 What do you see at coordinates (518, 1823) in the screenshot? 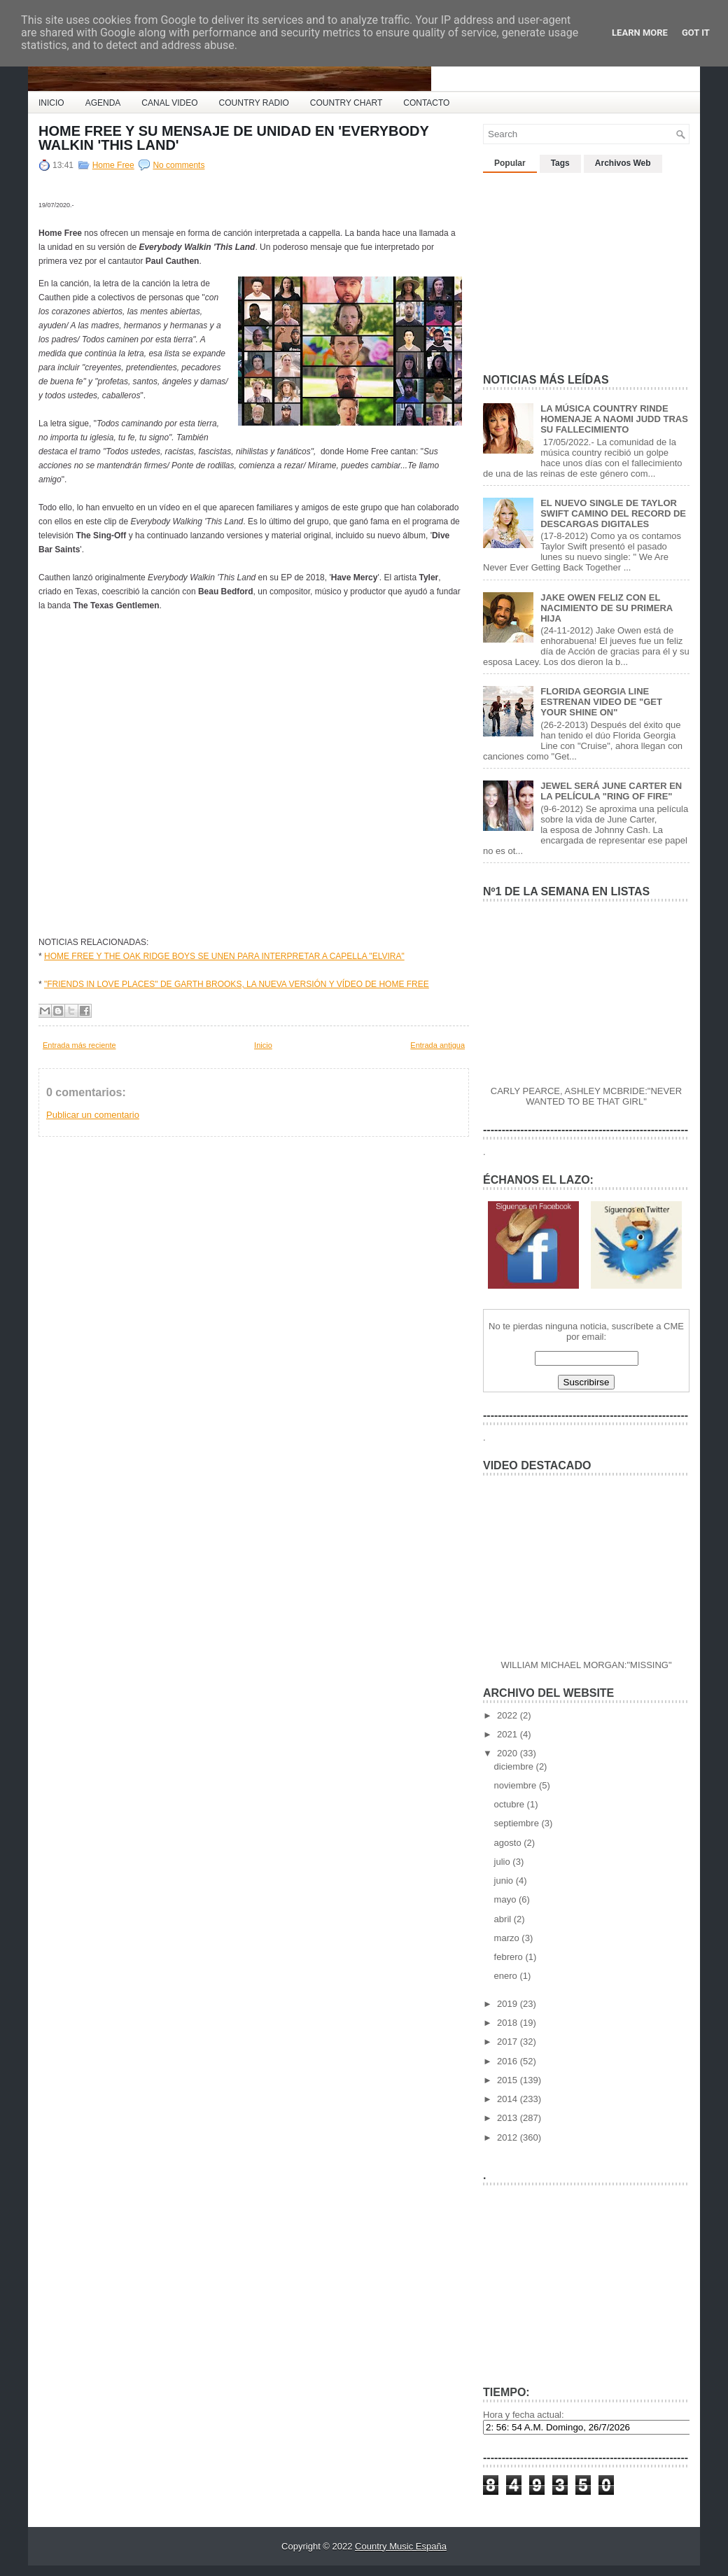
I see `septiembre` at bounding box center [518, 1823].